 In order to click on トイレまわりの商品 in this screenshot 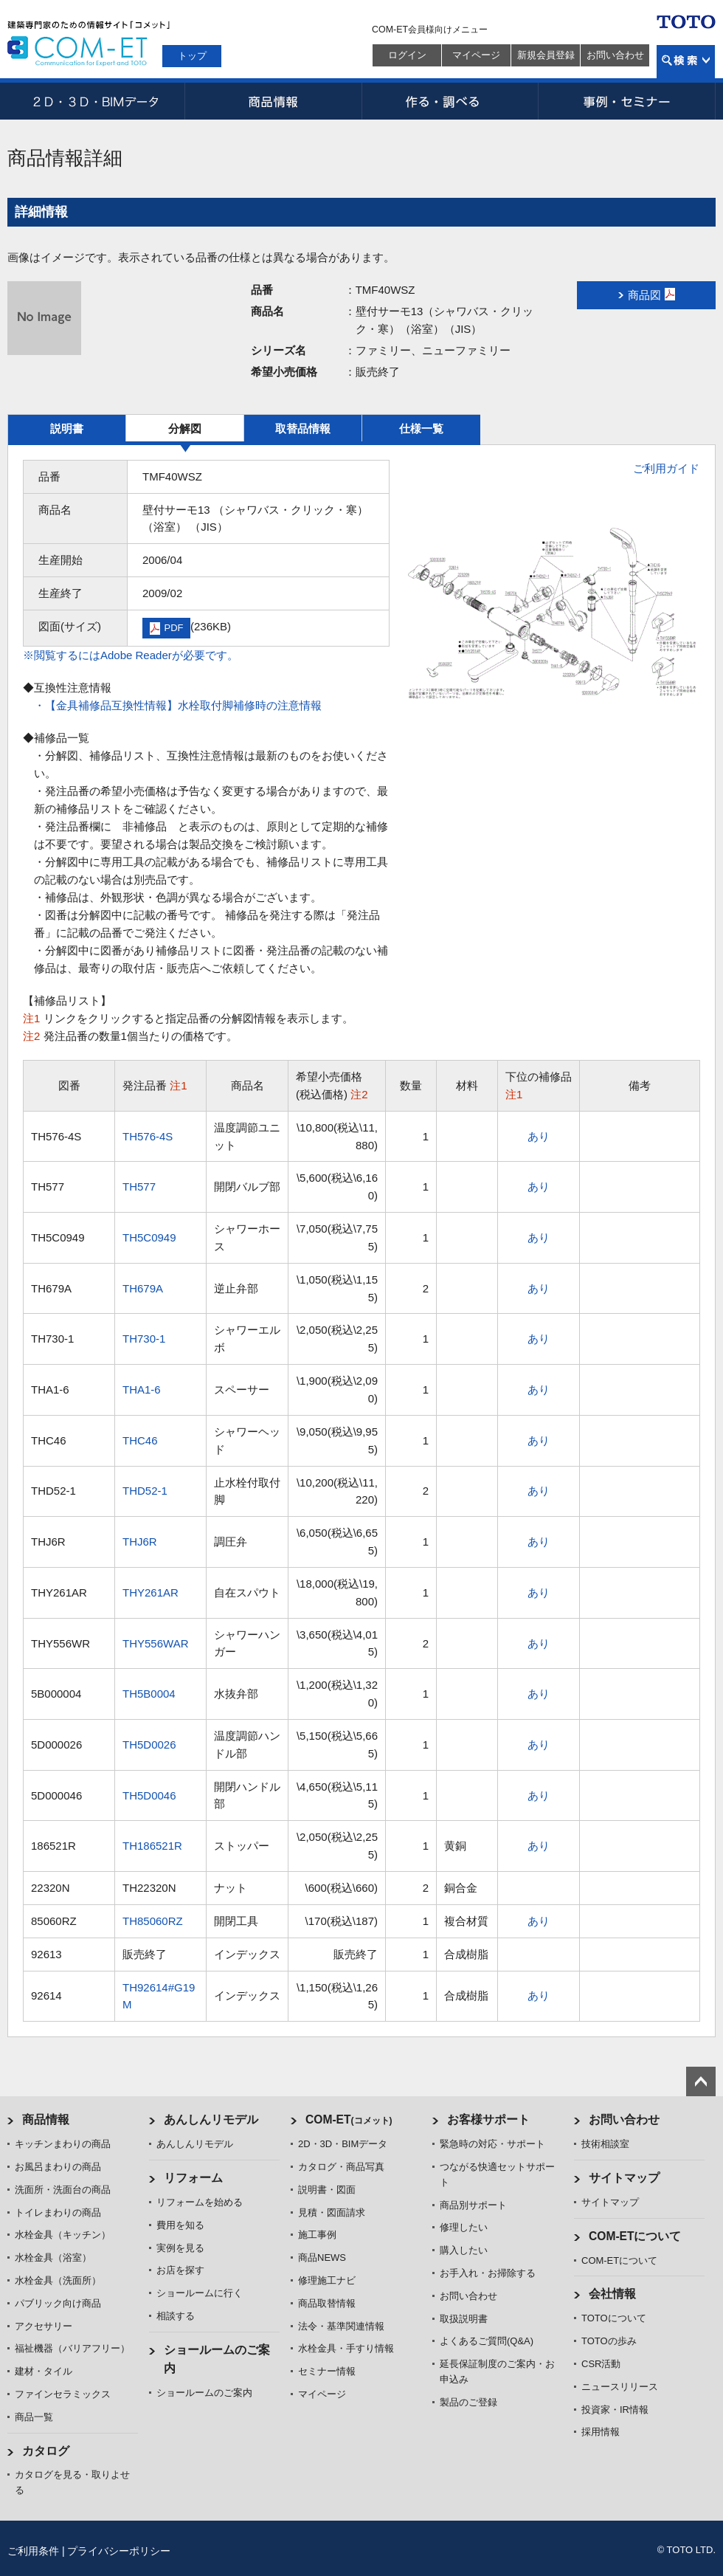, I will do `click(58, 2212)`.